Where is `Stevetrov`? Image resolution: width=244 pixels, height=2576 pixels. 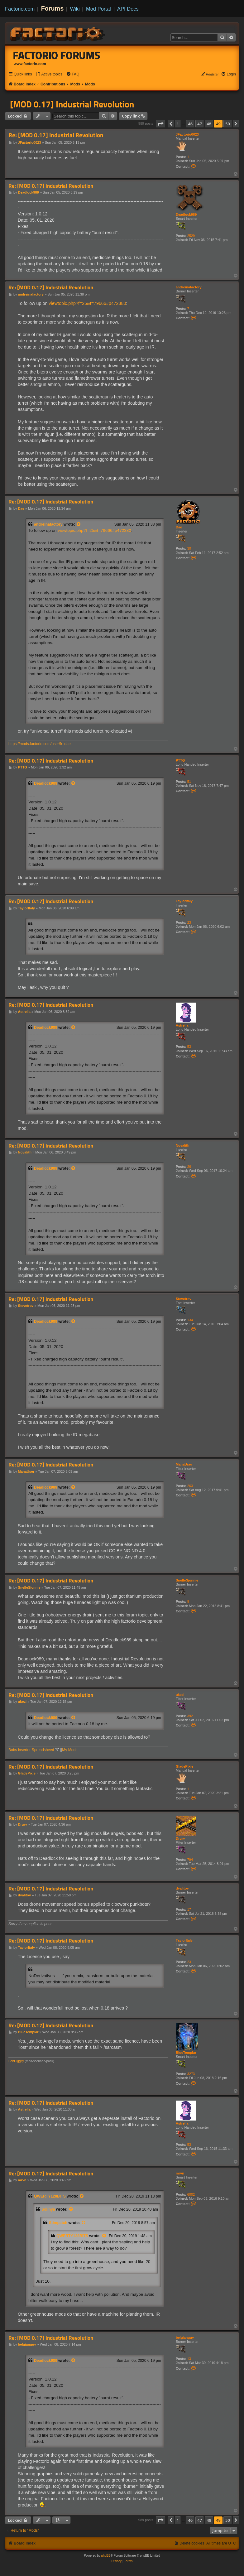 Stevetrov is located at coordinates (183, 1299).